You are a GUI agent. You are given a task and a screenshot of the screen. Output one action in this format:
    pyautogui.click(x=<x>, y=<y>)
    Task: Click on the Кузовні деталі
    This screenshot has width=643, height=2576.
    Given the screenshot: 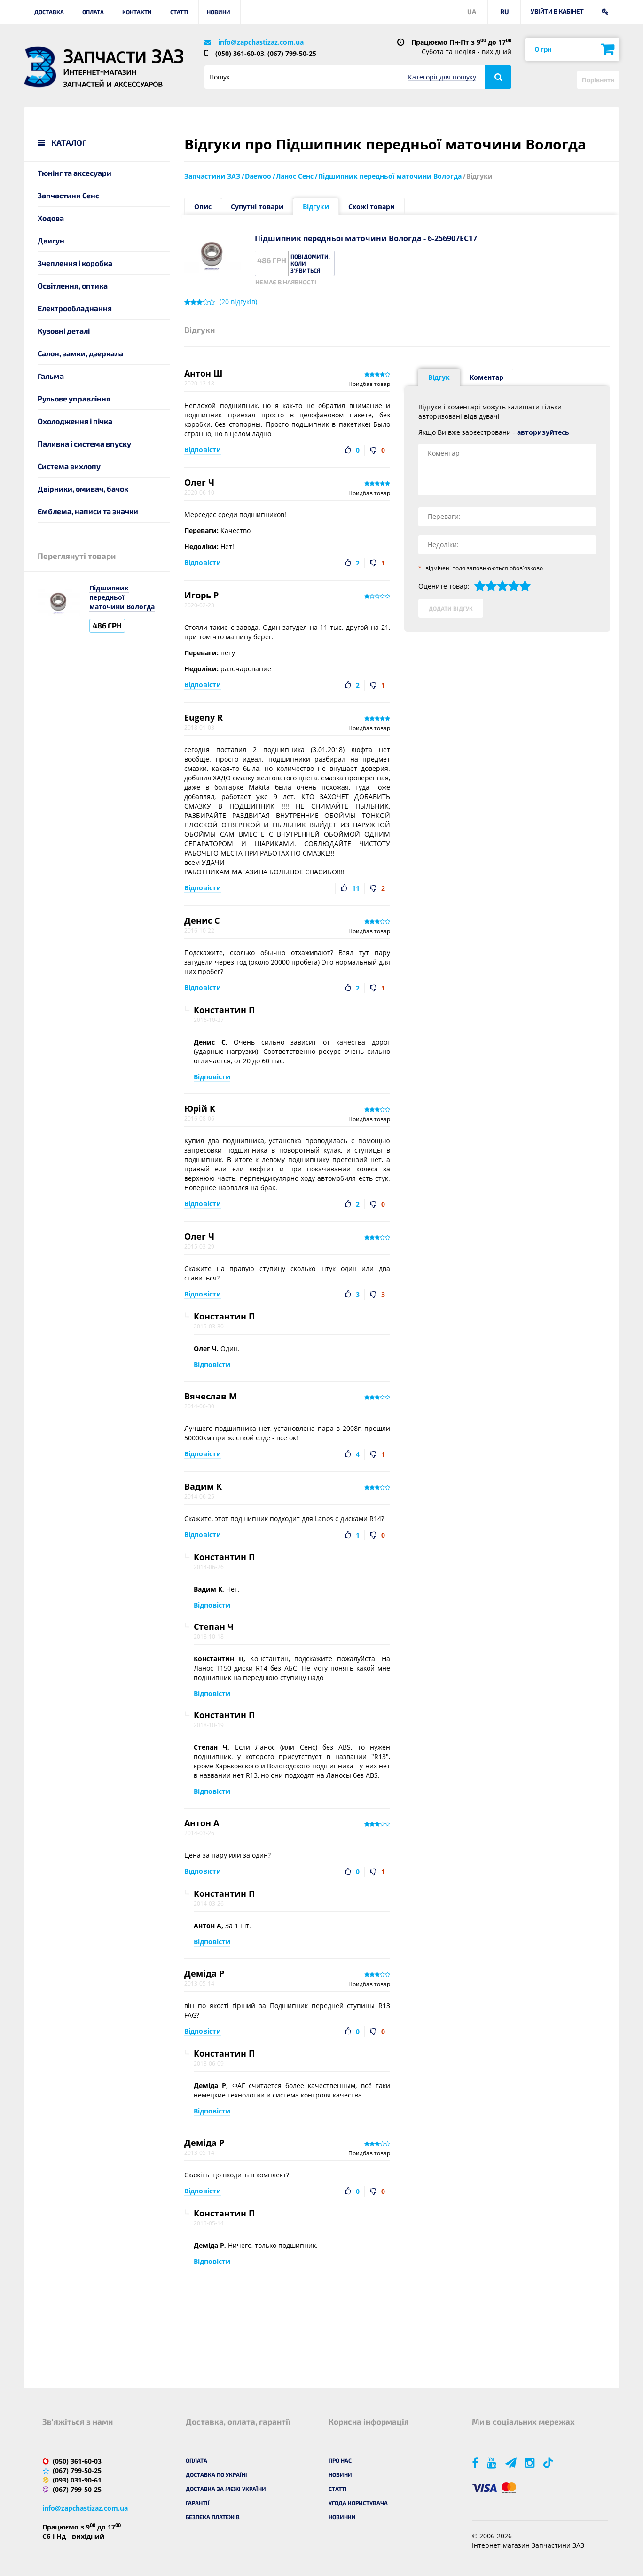 What is the action you would take?
    pyautogui.click(x=64, y=330)
    